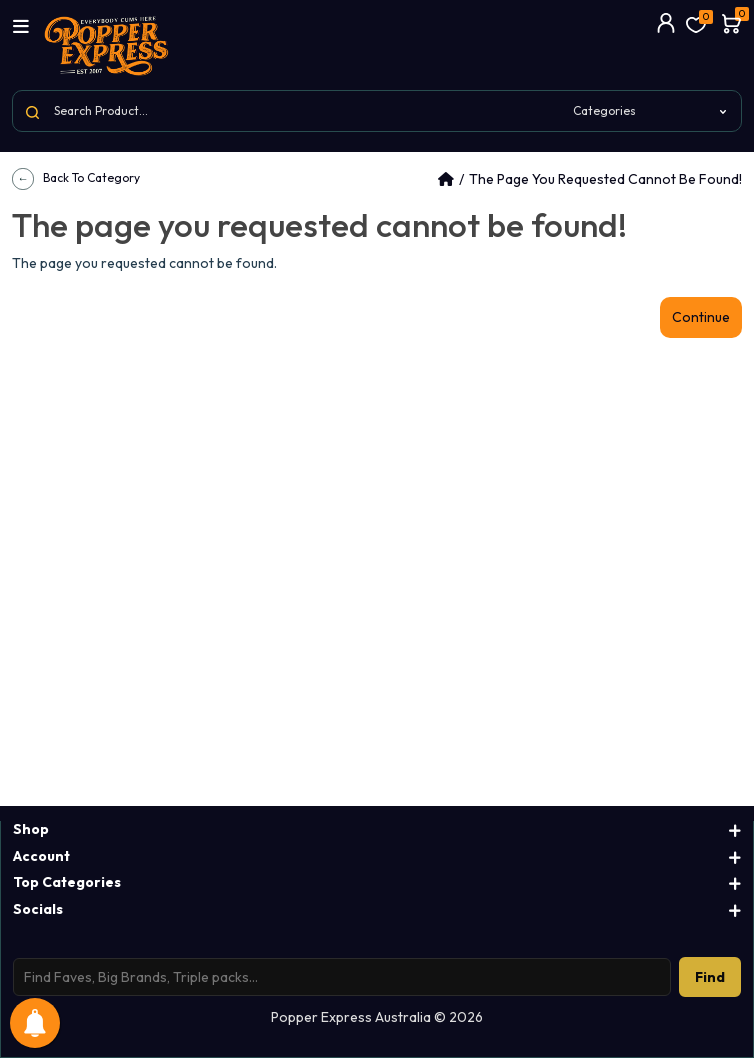 The height and width of the screenshot is (1058, 754). Describe the element at coordinates (701, 317) in the screenshot. I see `Continue` at that location.